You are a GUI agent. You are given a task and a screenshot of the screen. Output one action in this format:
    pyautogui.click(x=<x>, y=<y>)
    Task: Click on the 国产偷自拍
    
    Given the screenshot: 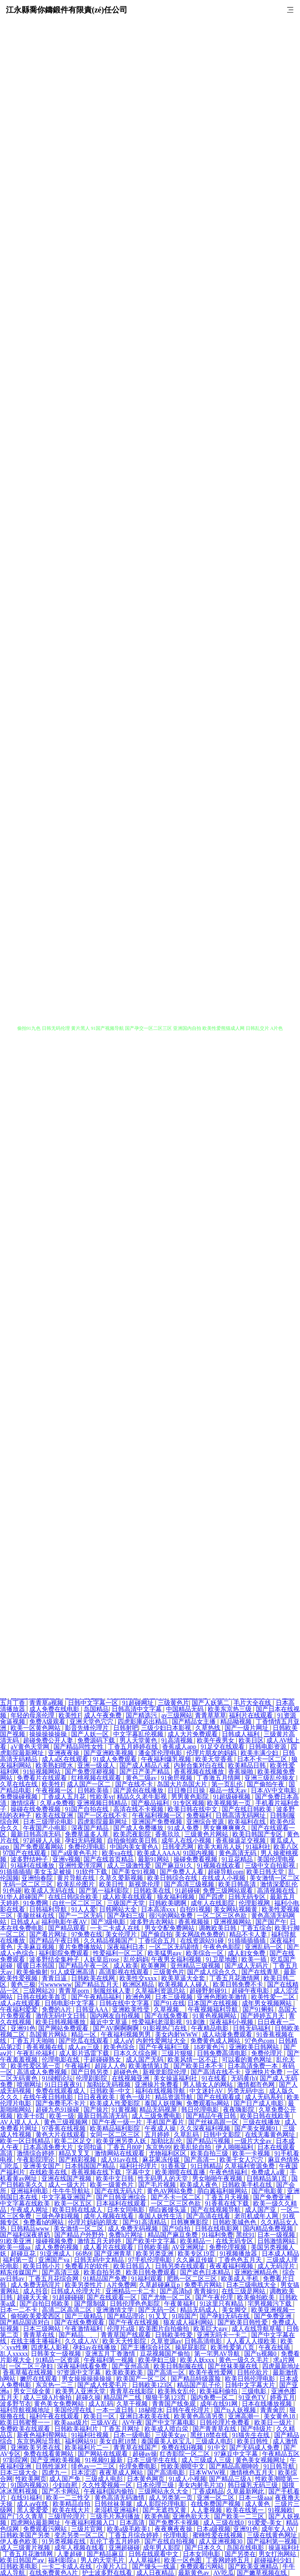 What is the action you would take?
    pyautogui.click(x=156, y=1934)
    